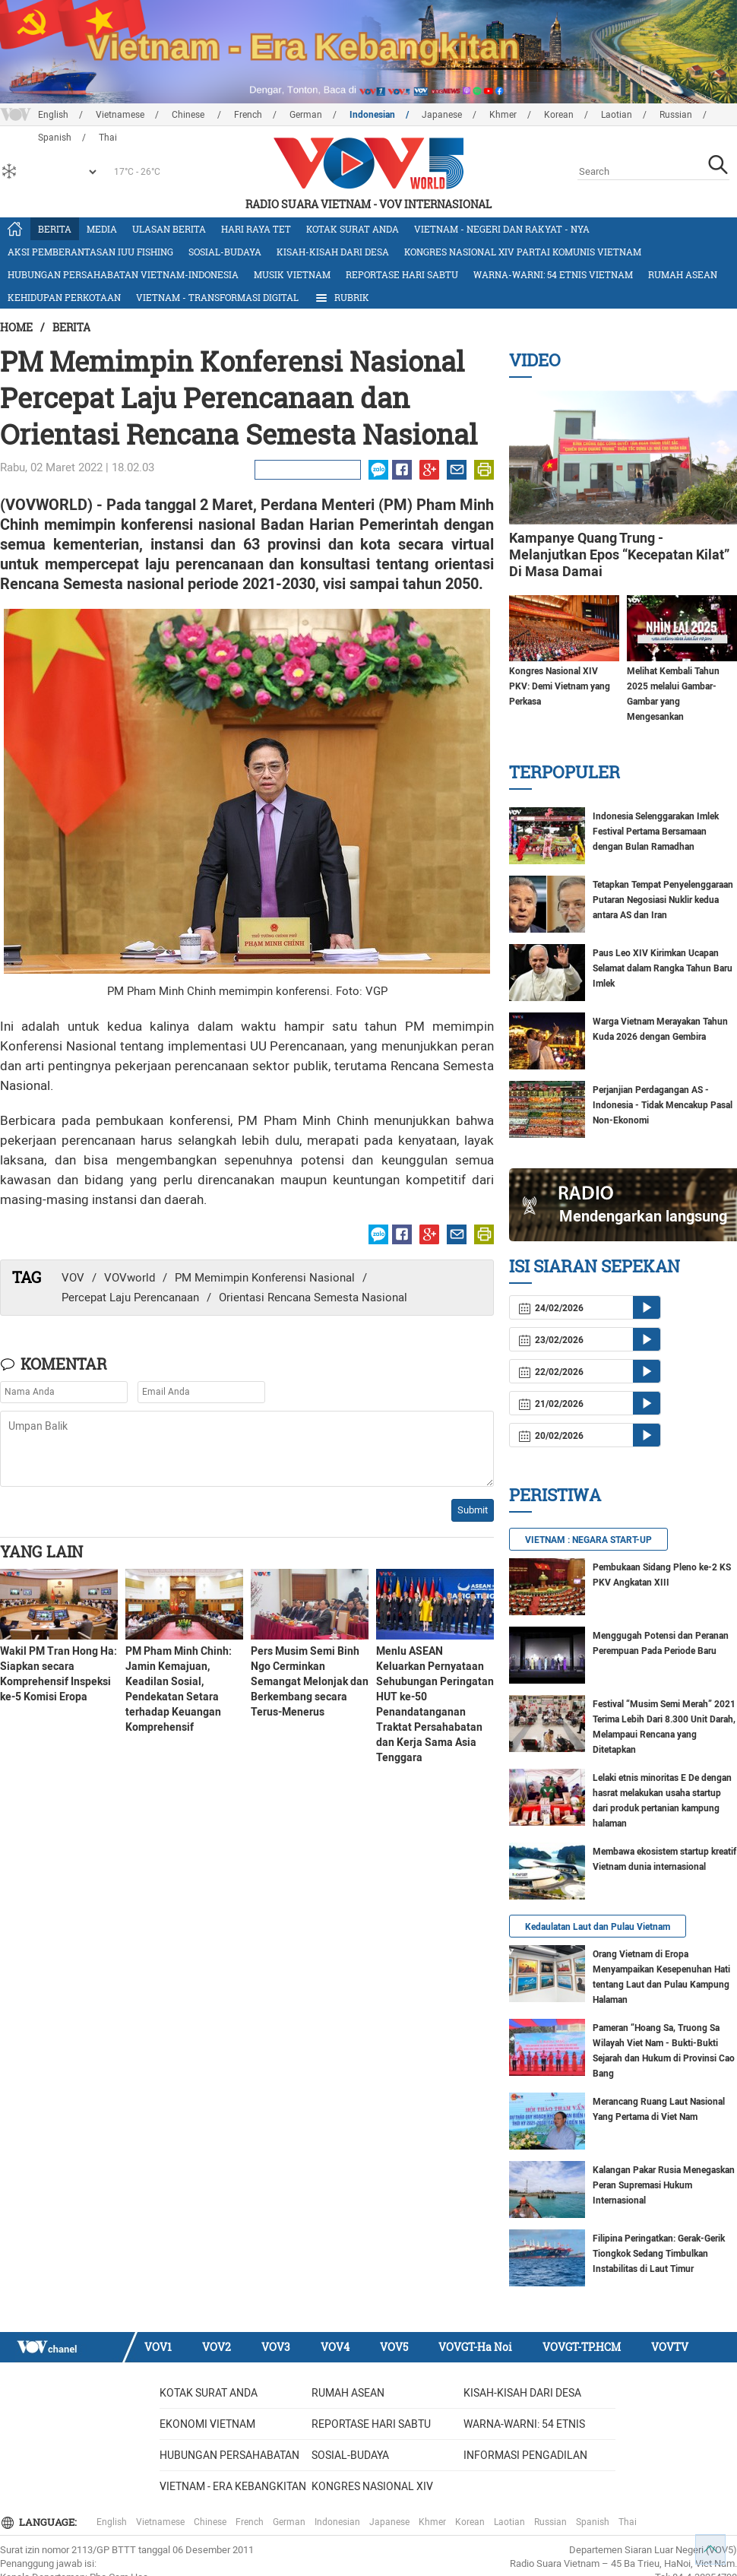  Describe the element at coordinates (559, 114) in the screenshot. I see `Korean` at that location.